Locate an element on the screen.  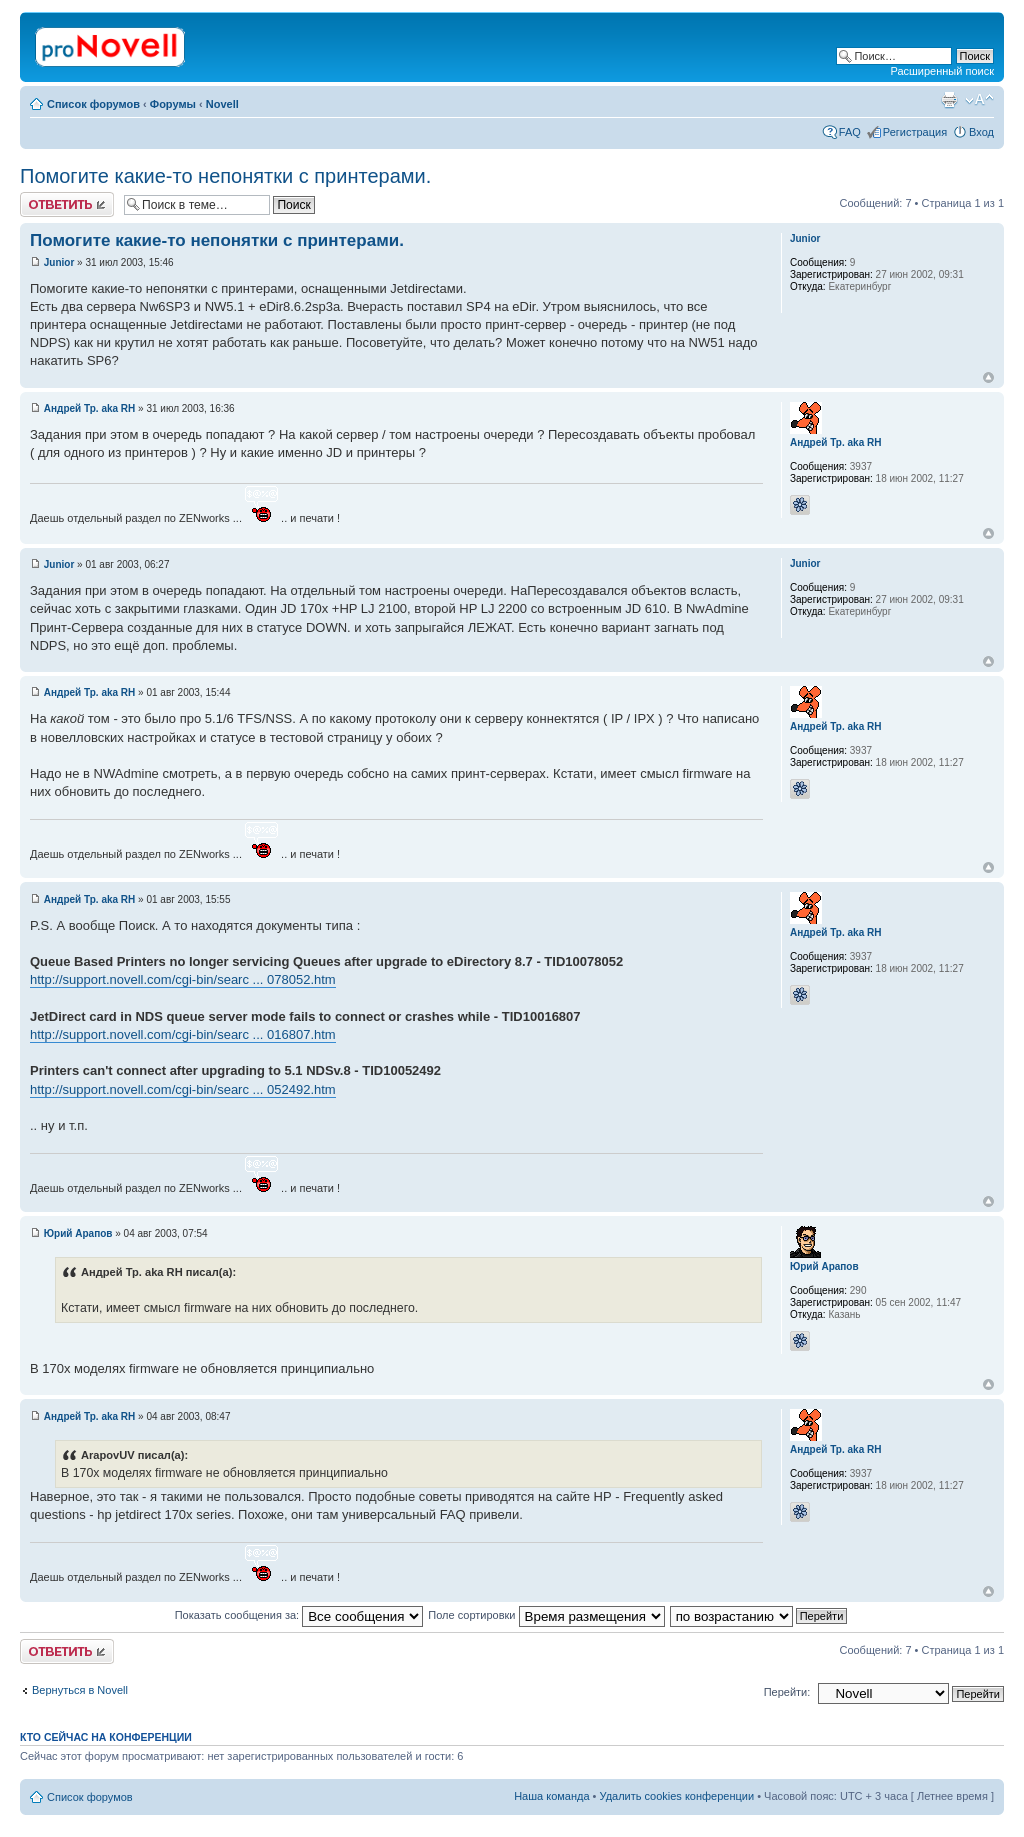
Юрий Арапов is located at coordinates (78, 1233).